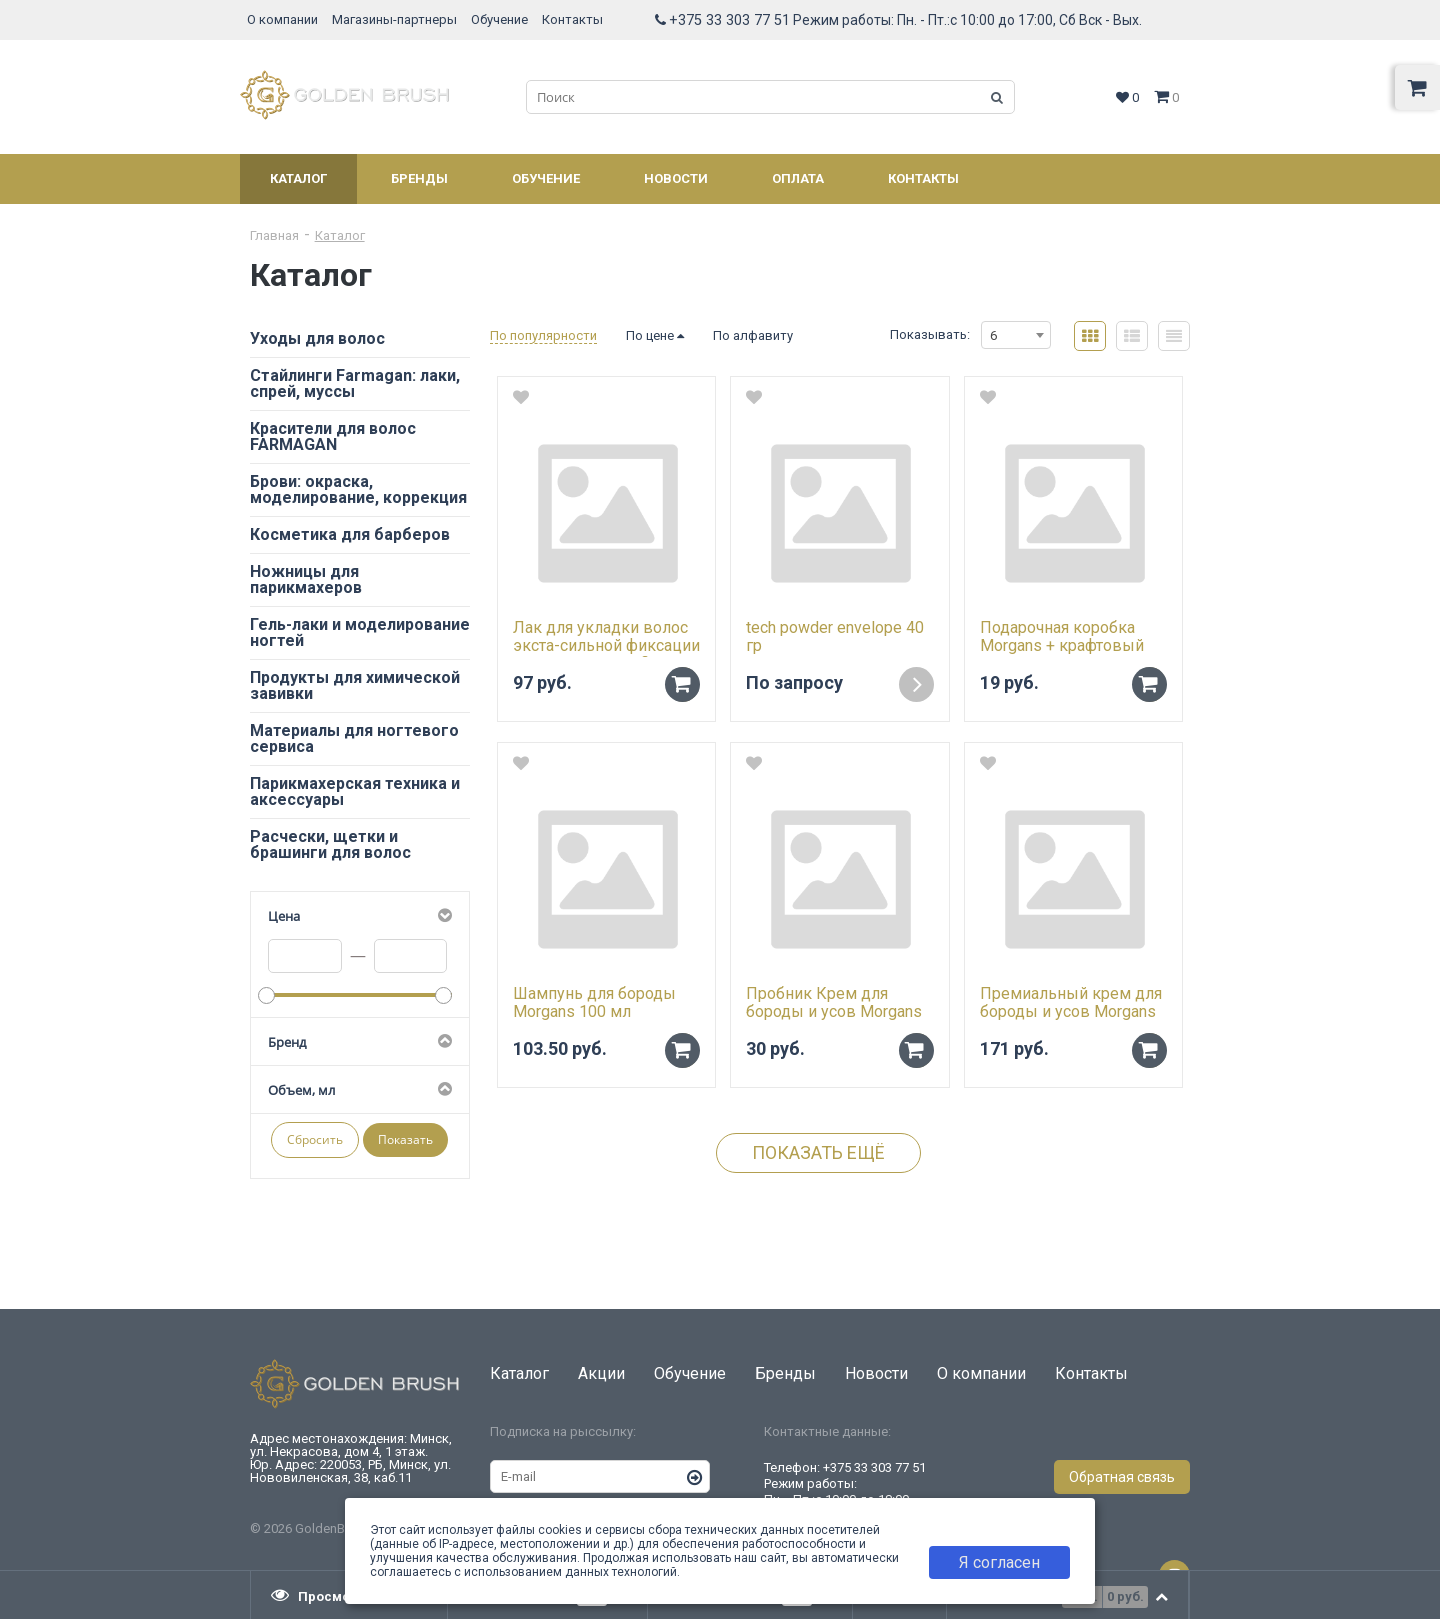  I want to click on По цене, so click(655, 335).